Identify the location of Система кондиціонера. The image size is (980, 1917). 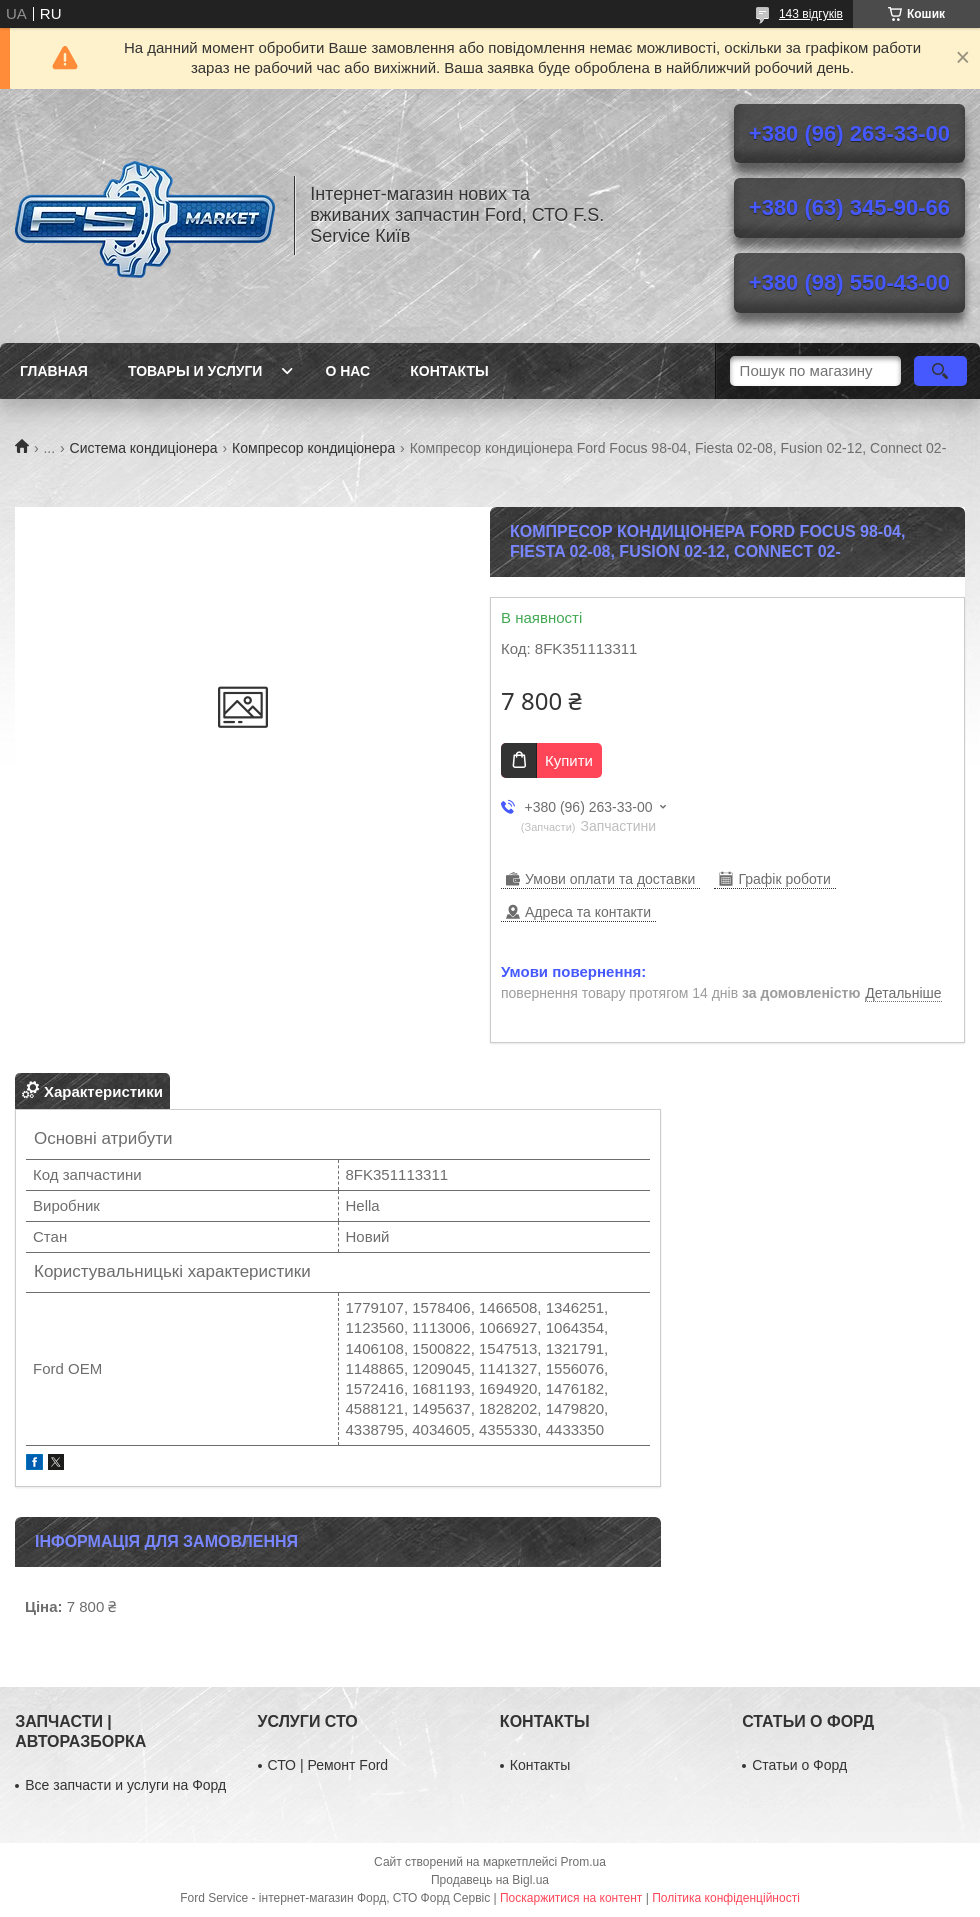
(144, 448).